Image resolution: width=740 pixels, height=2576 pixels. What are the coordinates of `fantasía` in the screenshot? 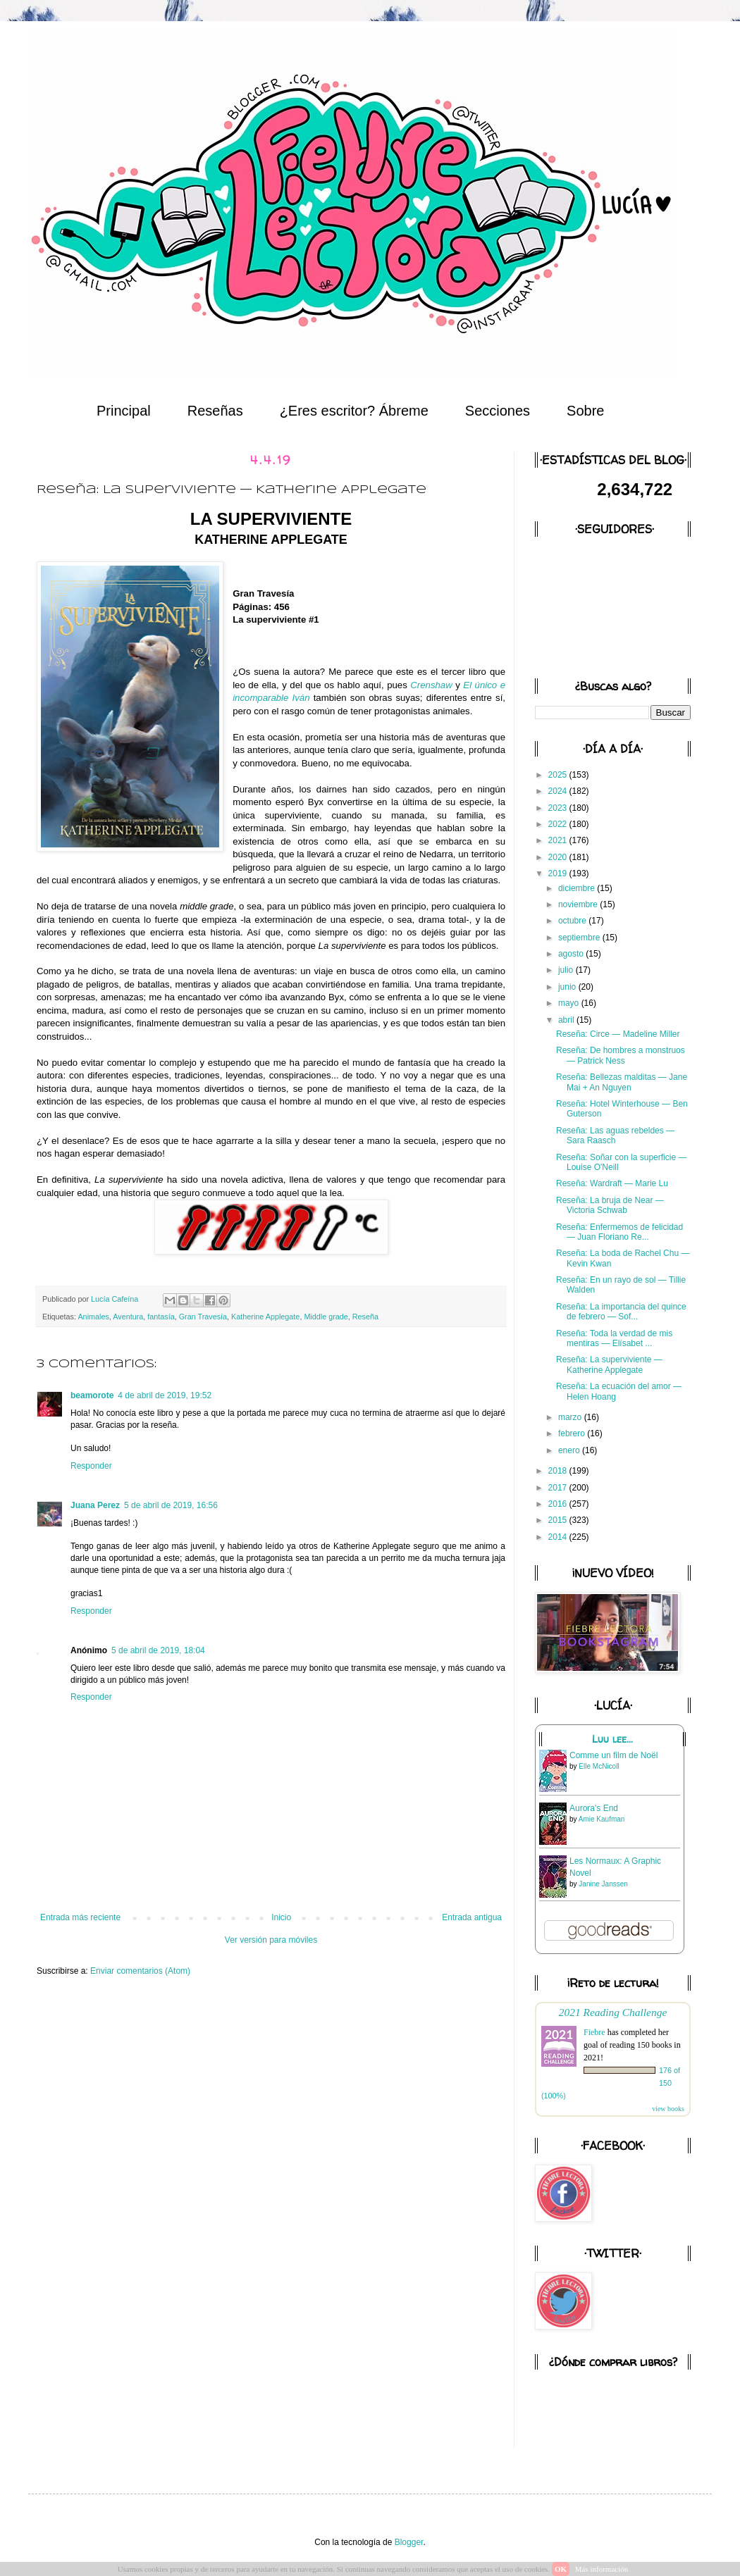 It's located at (160, 1316).